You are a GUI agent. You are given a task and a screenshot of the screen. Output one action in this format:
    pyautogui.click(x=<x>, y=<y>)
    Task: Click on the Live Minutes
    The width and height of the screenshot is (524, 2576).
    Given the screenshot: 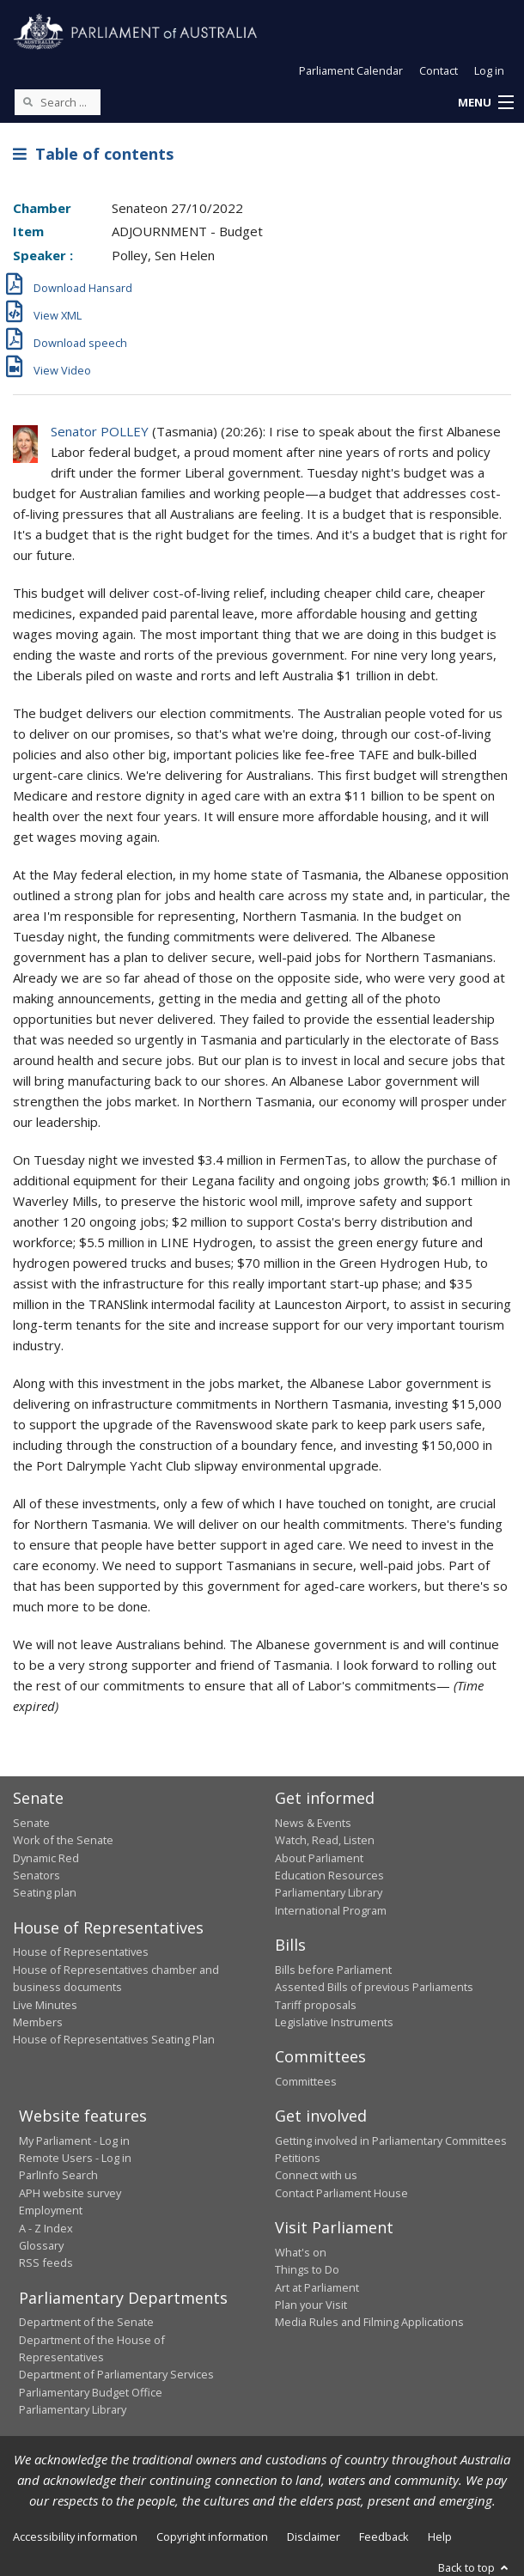 What is the action you would take?
    pyautogui.click(x=45, y=2005)
    